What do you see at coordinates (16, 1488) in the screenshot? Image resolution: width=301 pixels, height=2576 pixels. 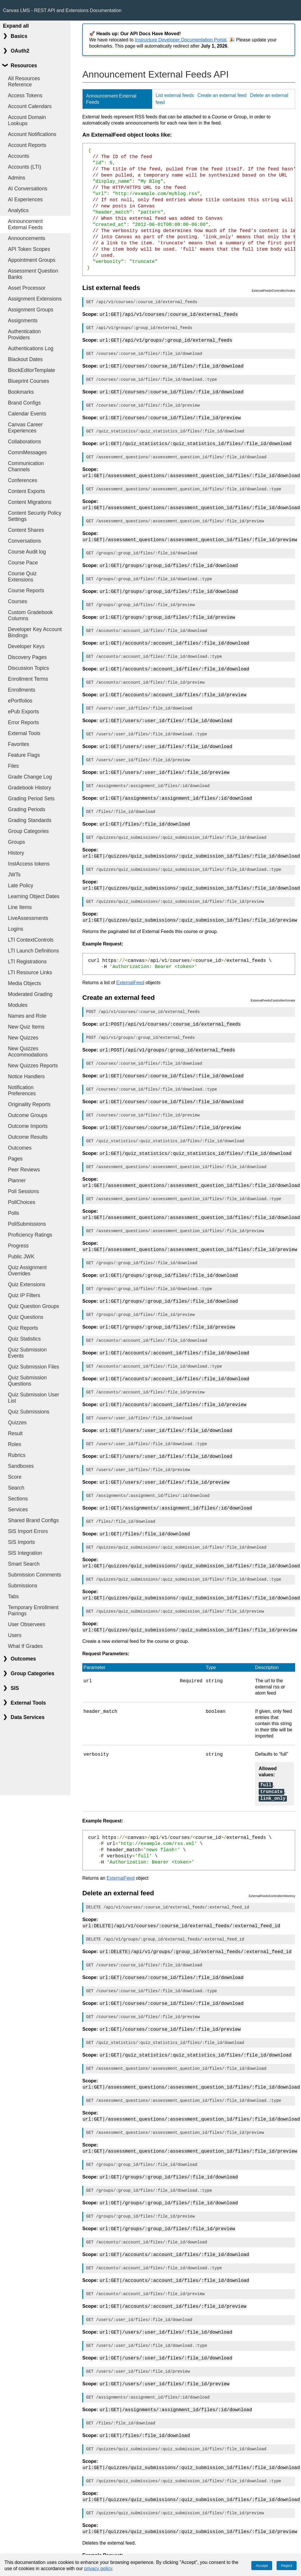 I see `Search` at bounding box center [16, 1488].